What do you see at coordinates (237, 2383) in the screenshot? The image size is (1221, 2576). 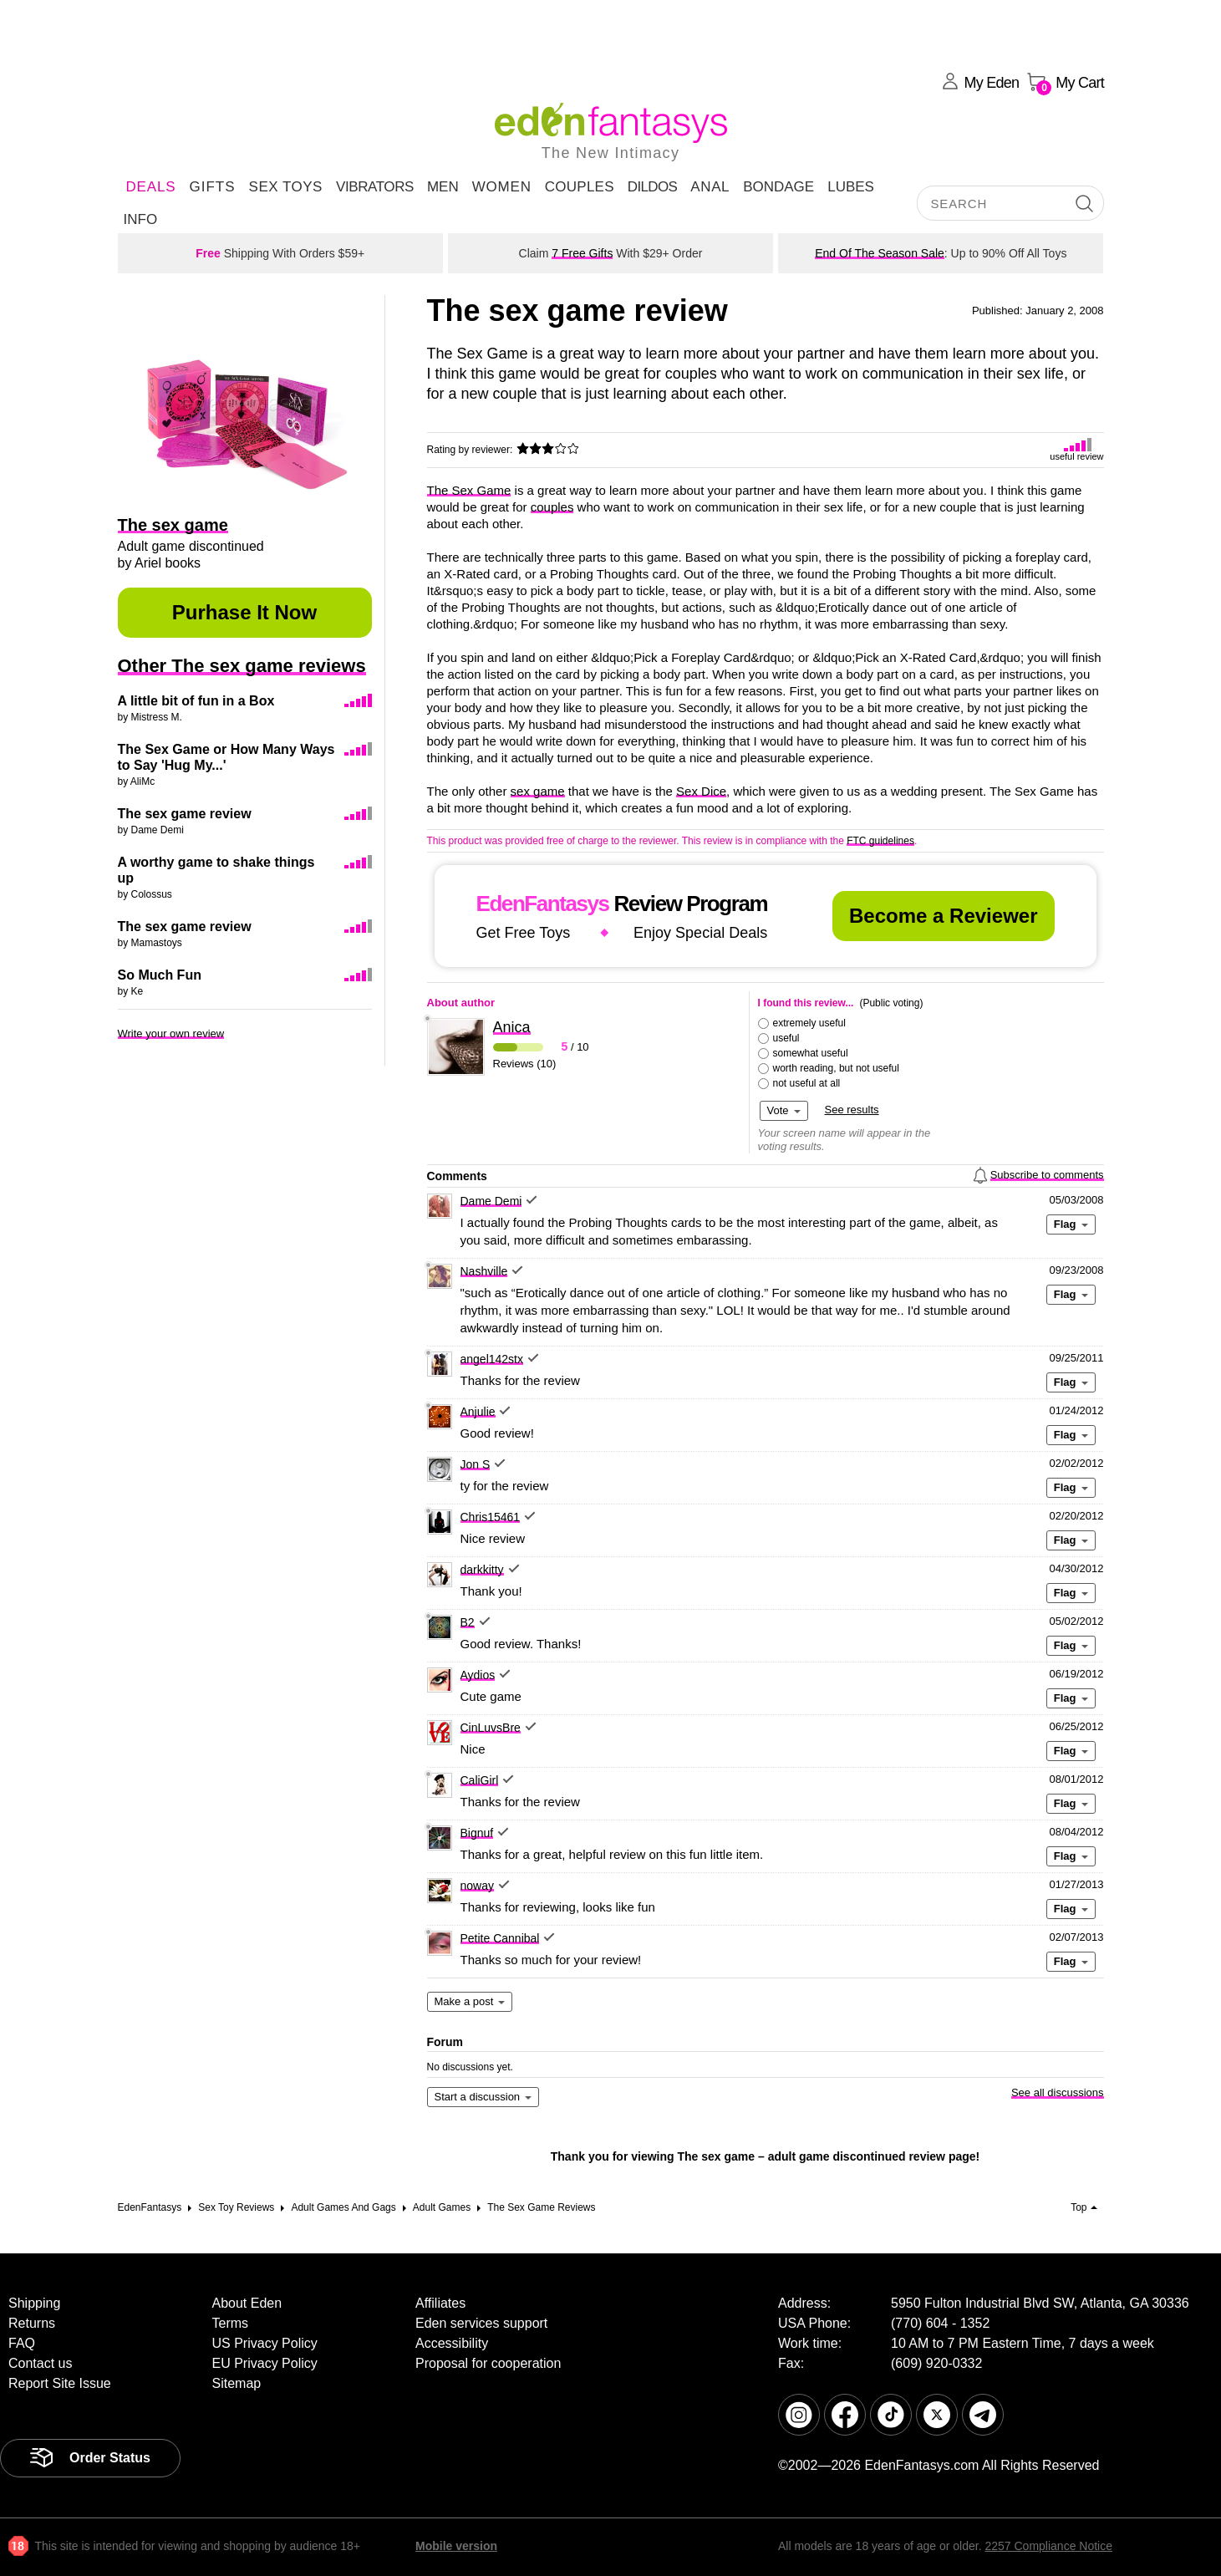 I see `Sitemap` at bounding box center [237, 2383].